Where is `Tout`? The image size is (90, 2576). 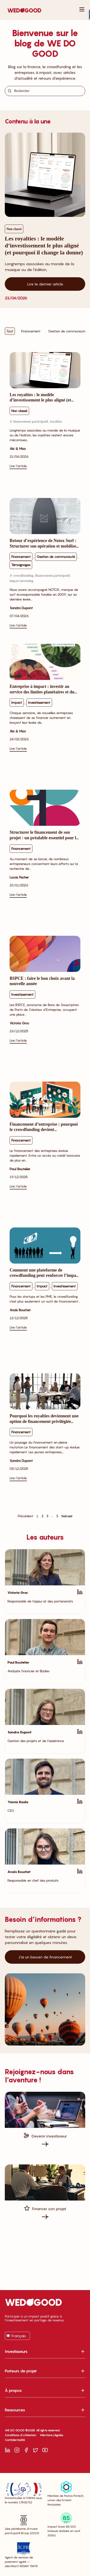 Tout is located at coordinates (9, 331).